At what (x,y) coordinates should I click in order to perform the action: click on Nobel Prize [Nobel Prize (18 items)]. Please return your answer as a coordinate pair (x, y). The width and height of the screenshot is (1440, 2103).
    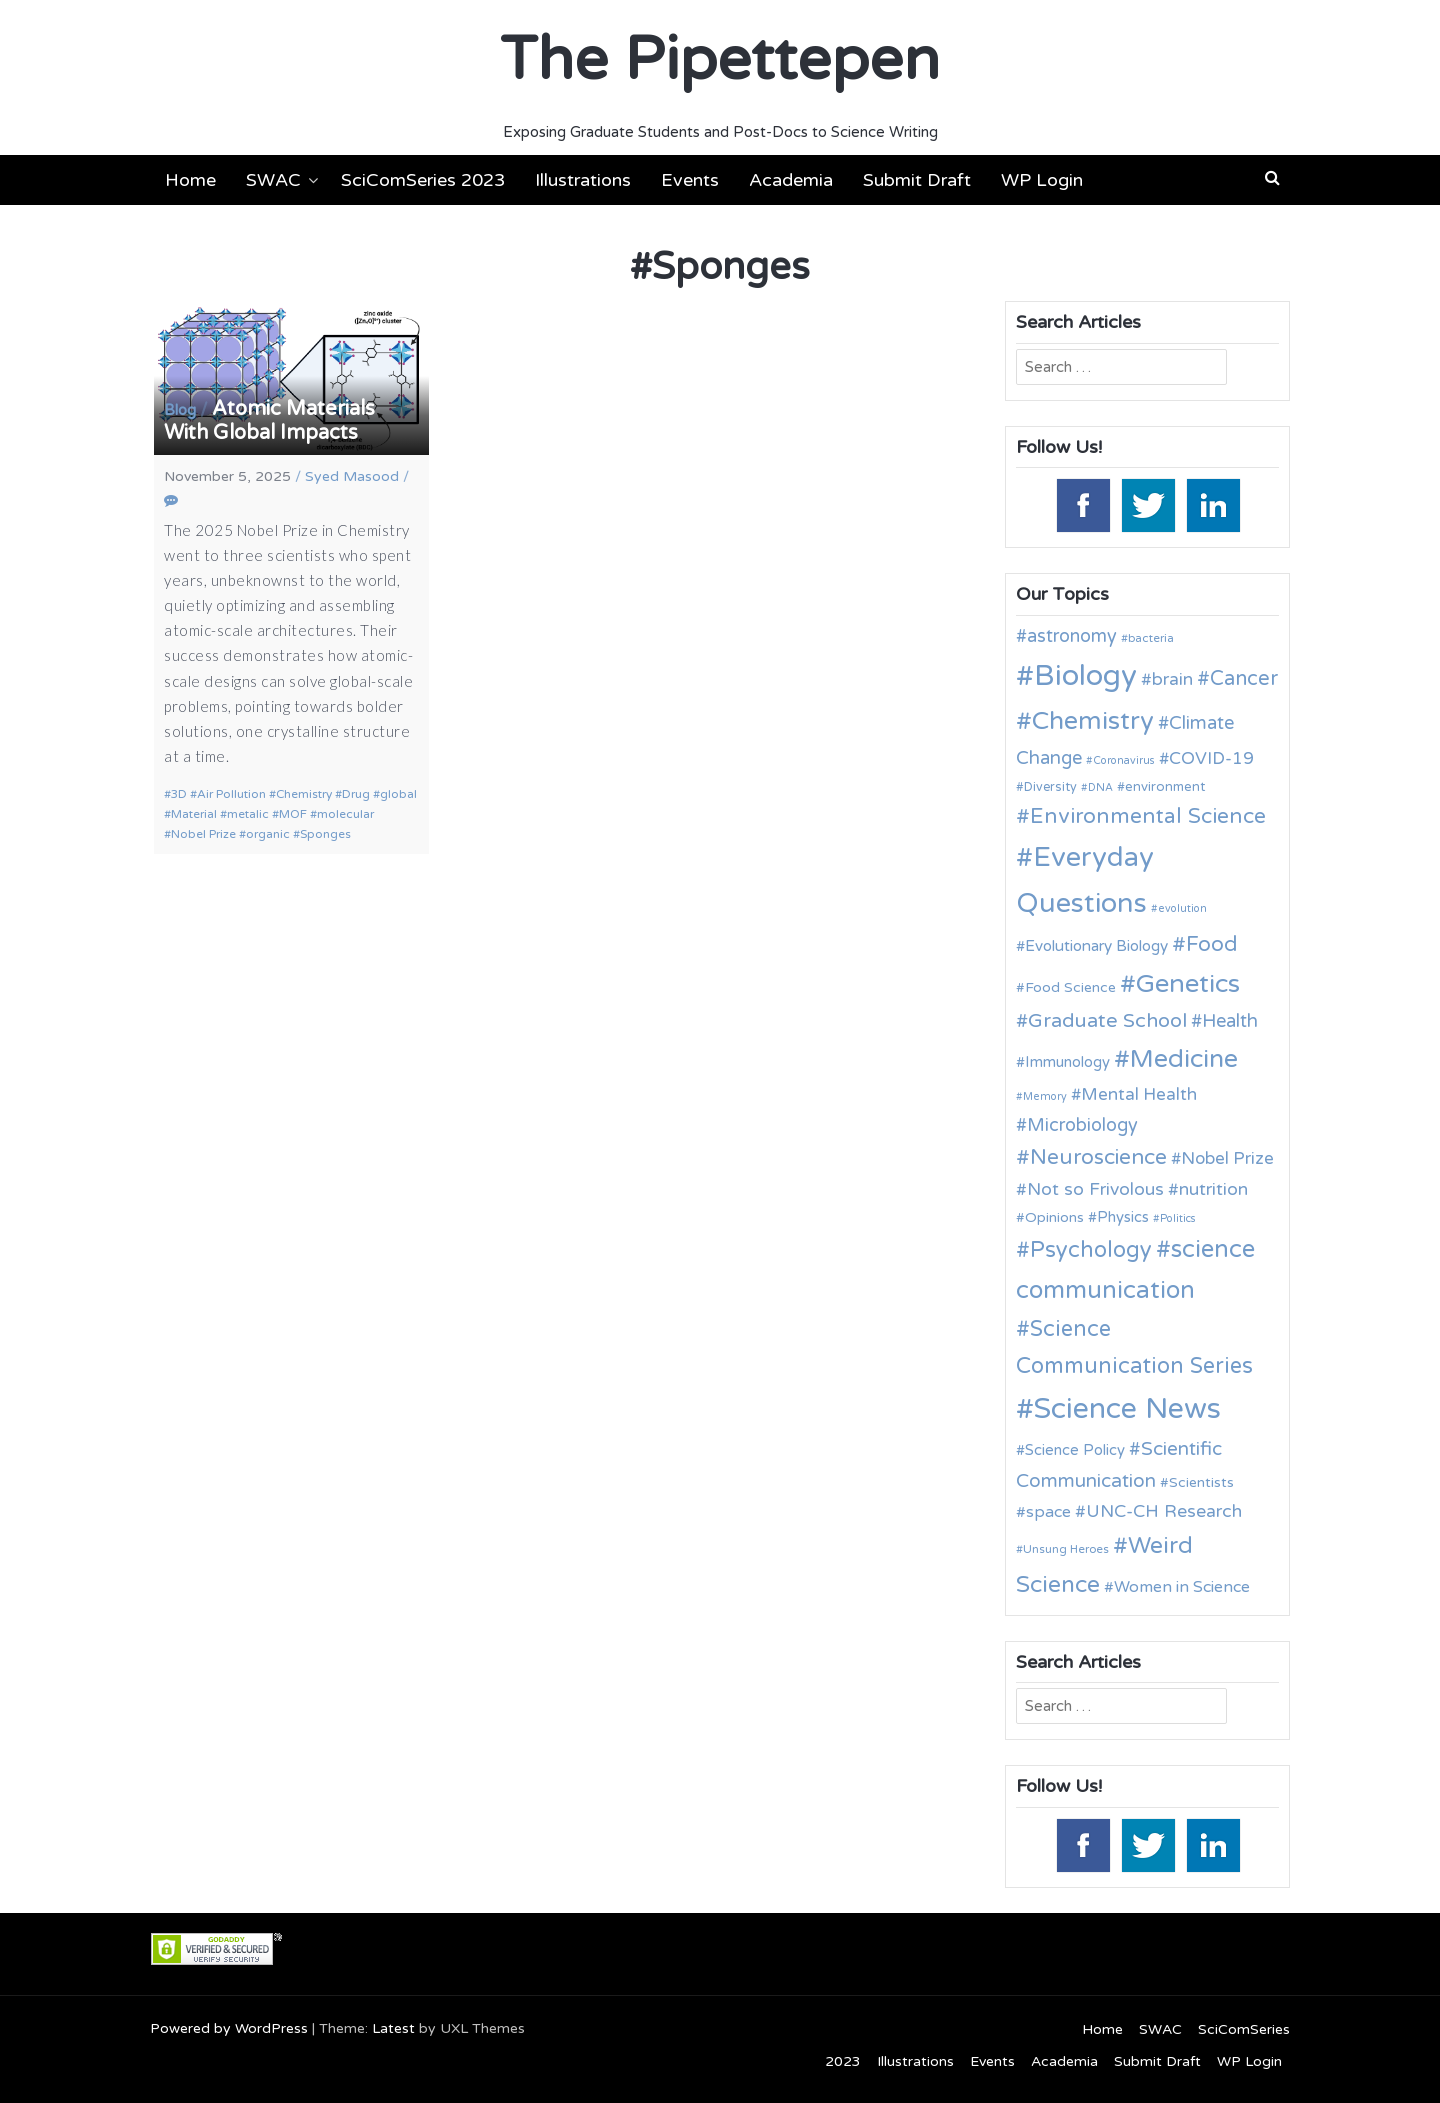
    Looking at the image, I should click on (1227, 1158).